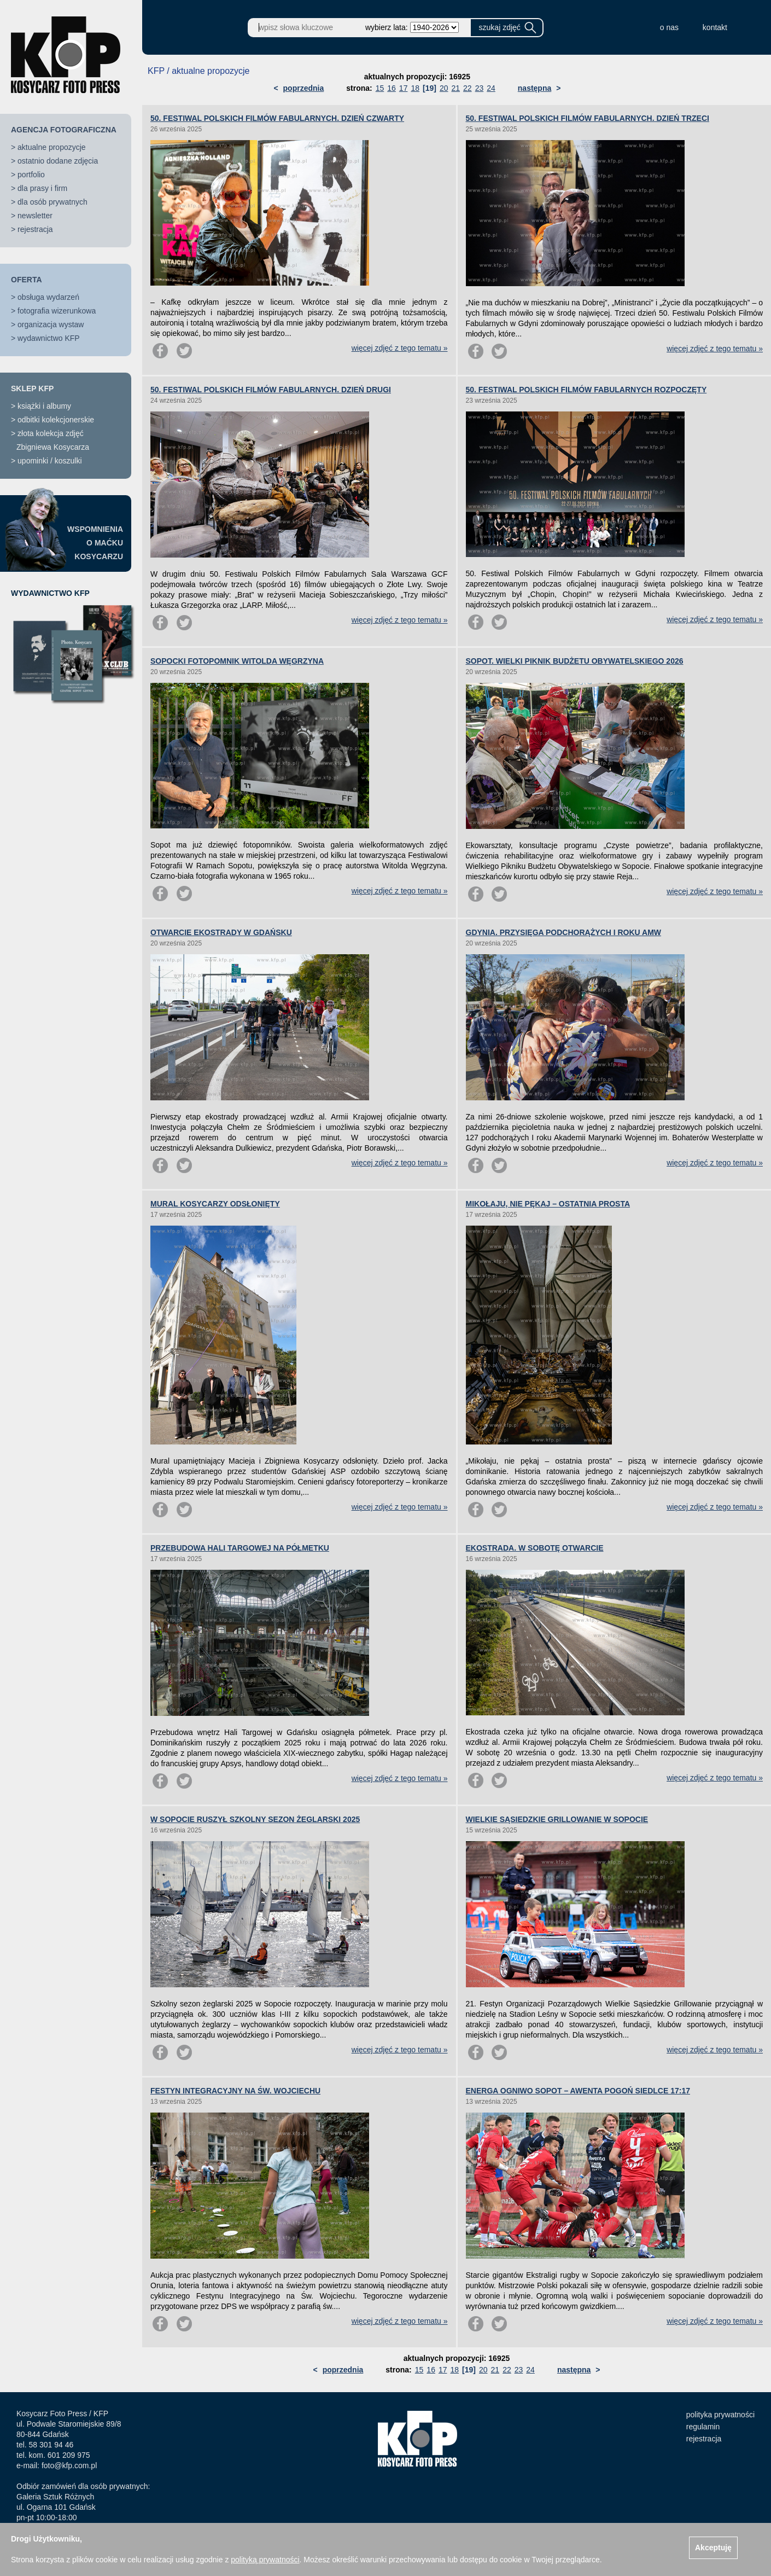  What do you see at coordinates (55, 419) in the screenshot?
I see `odbitki kolekcjonerskie` at bounding box center [55, 419].